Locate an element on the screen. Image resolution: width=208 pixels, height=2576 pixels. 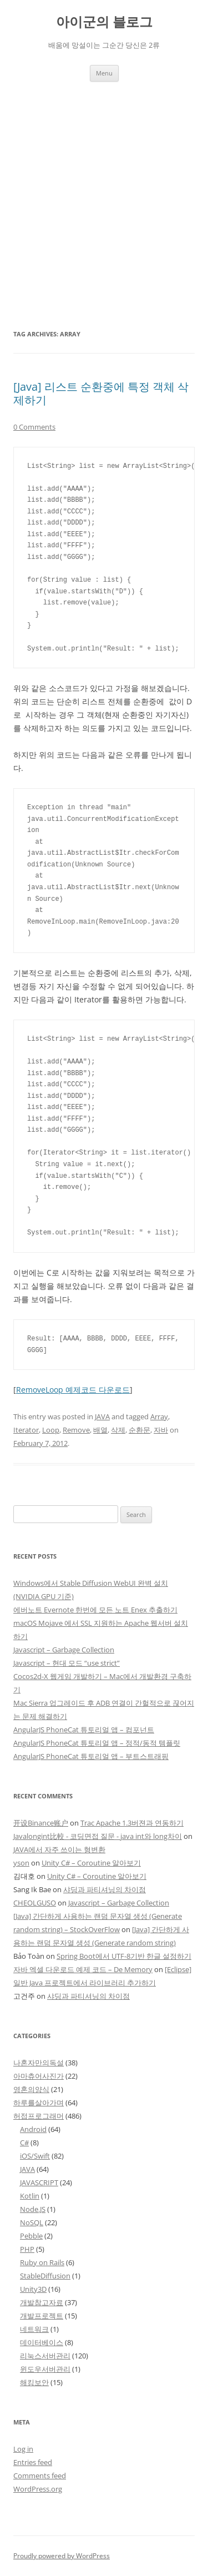
Javascript – Garbage Collection is located at coordinates (63, 1650).